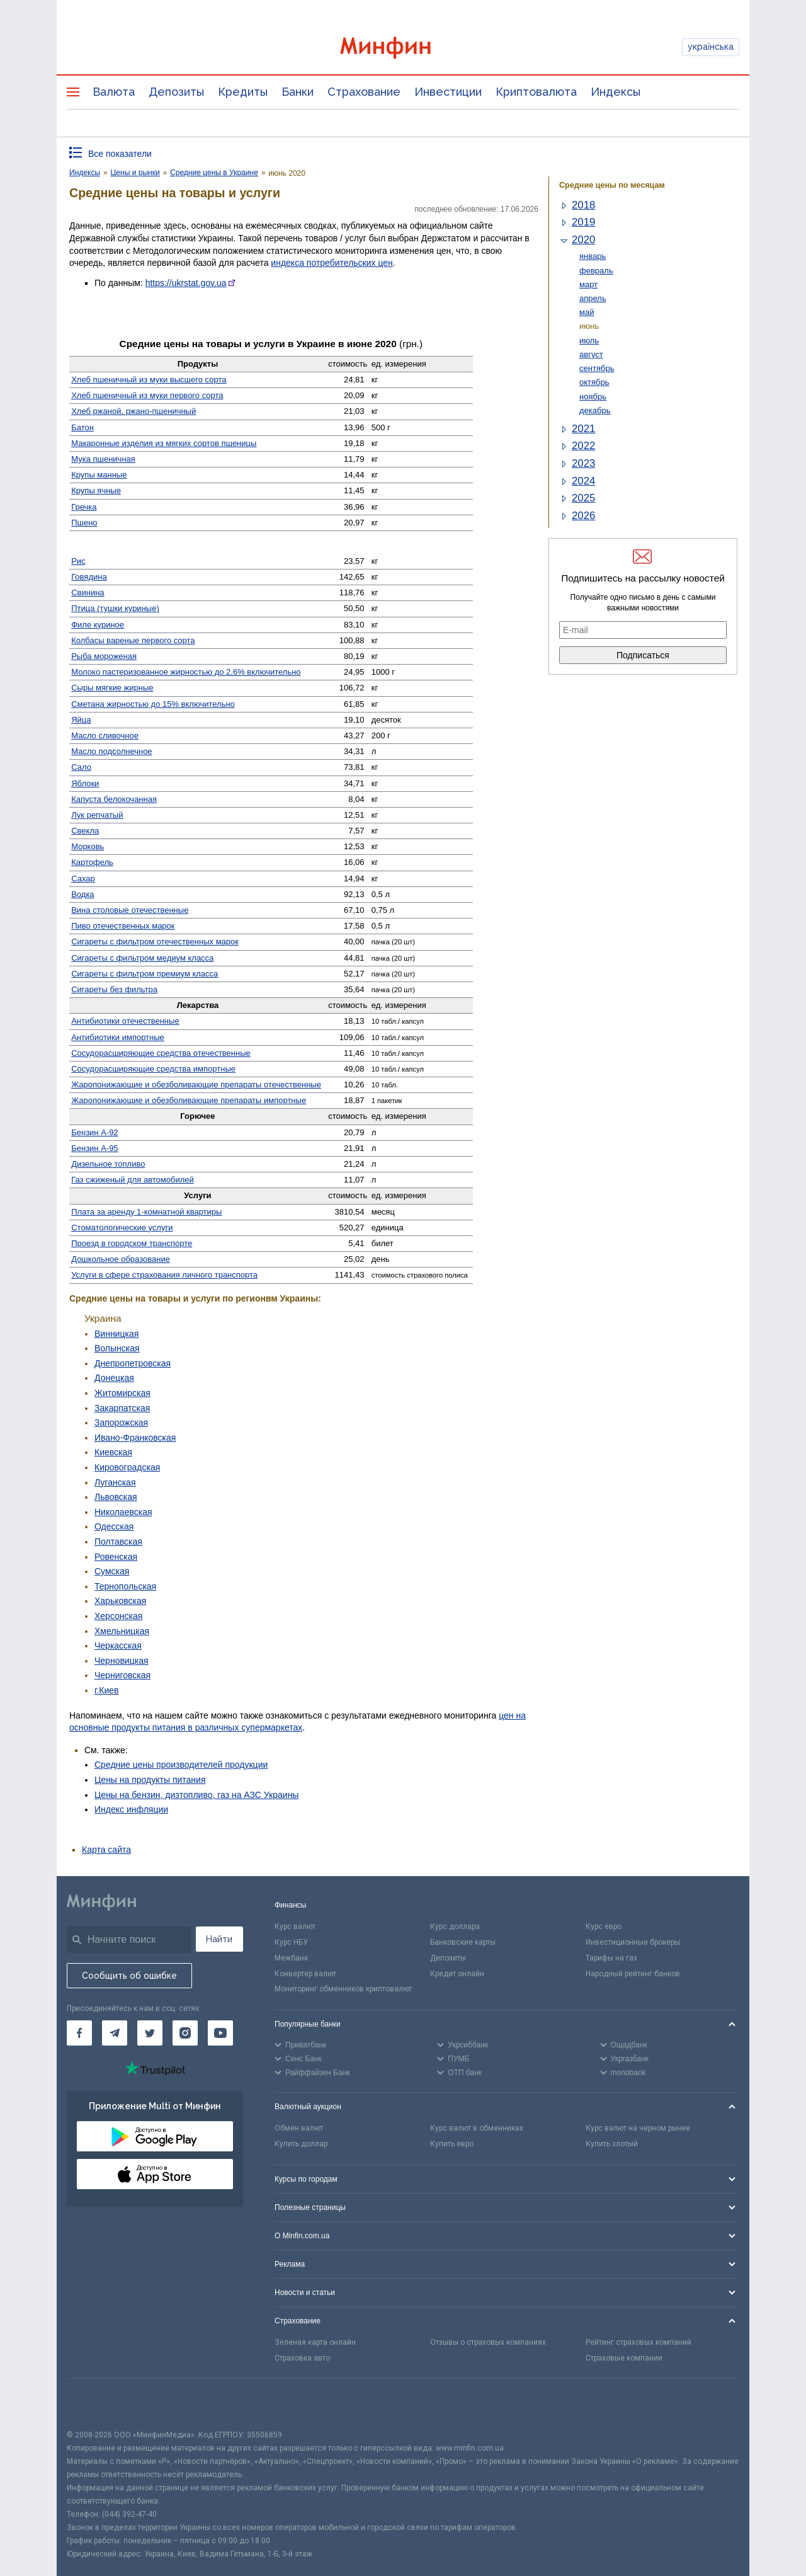  I want to click on Индекс инфляции, so click(131, 1809).